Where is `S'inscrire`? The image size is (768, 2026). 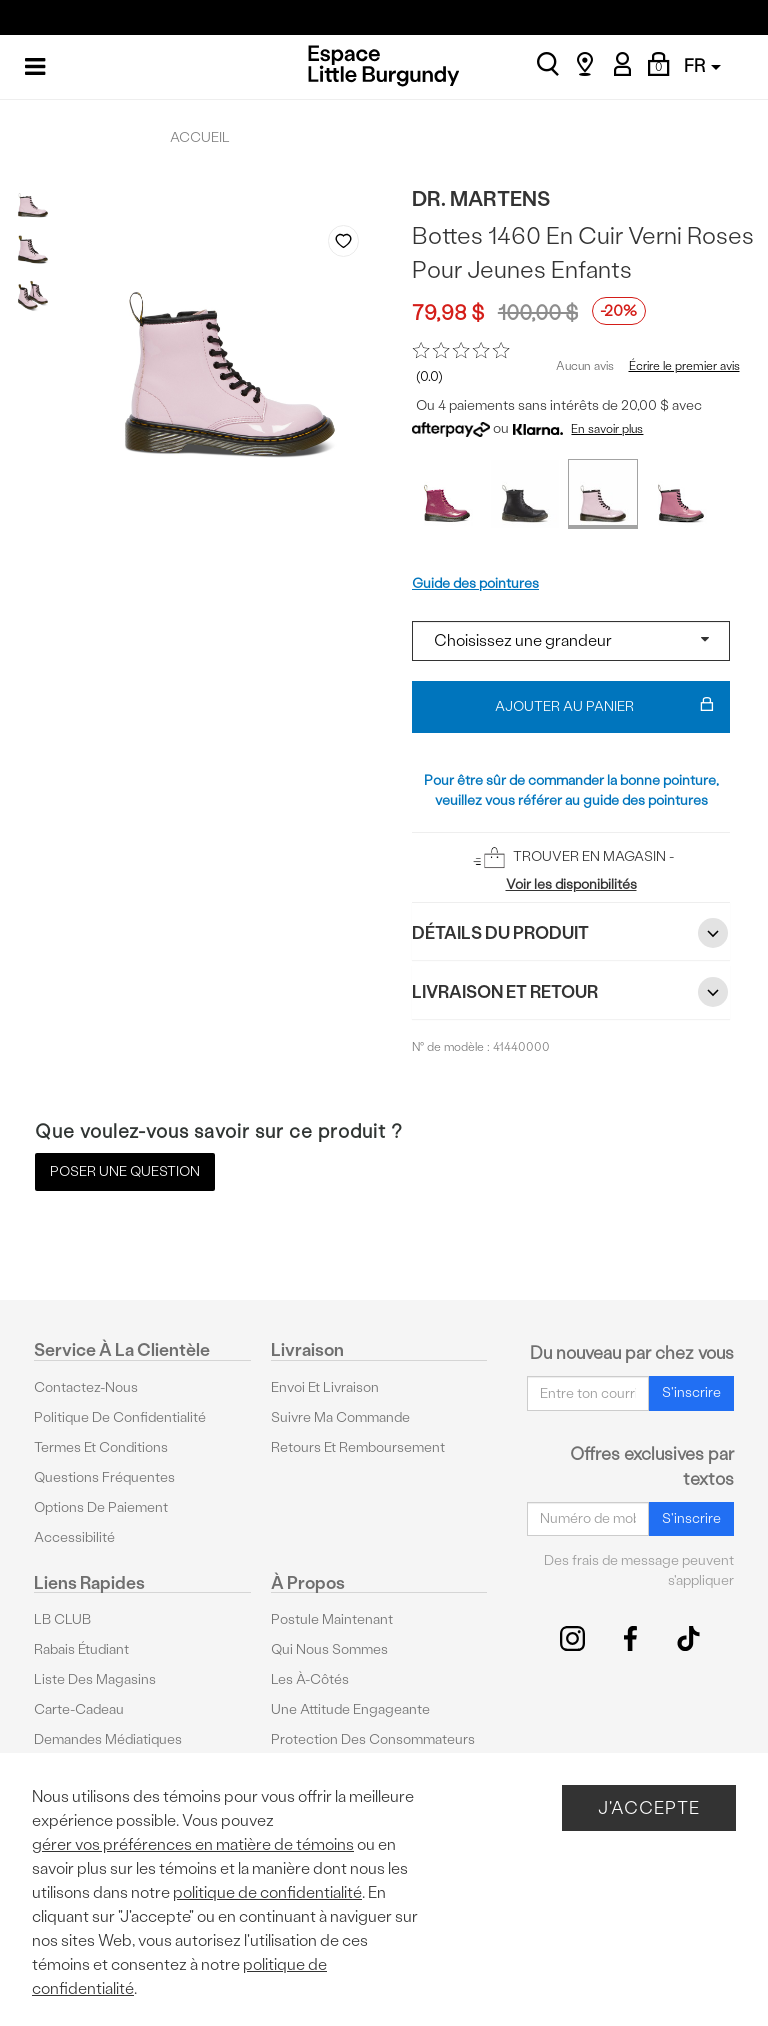 S'inscrire is located at coordinates (691, 1392).